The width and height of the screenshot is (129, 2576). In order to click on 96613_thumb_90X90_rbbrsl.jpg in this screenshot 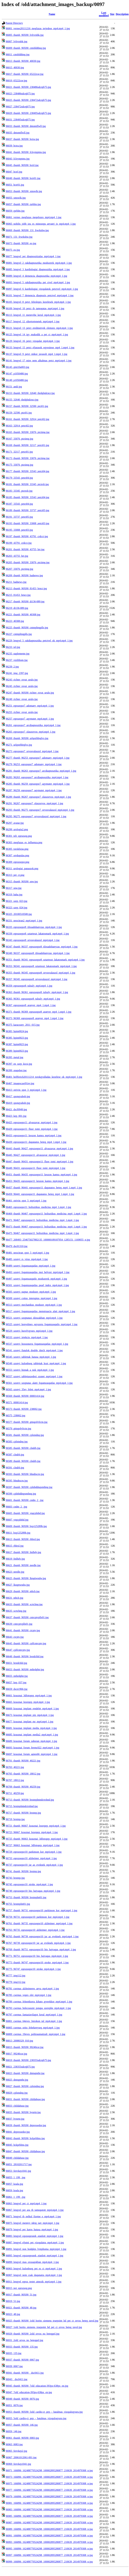, I will do `click(23, 1539)`.